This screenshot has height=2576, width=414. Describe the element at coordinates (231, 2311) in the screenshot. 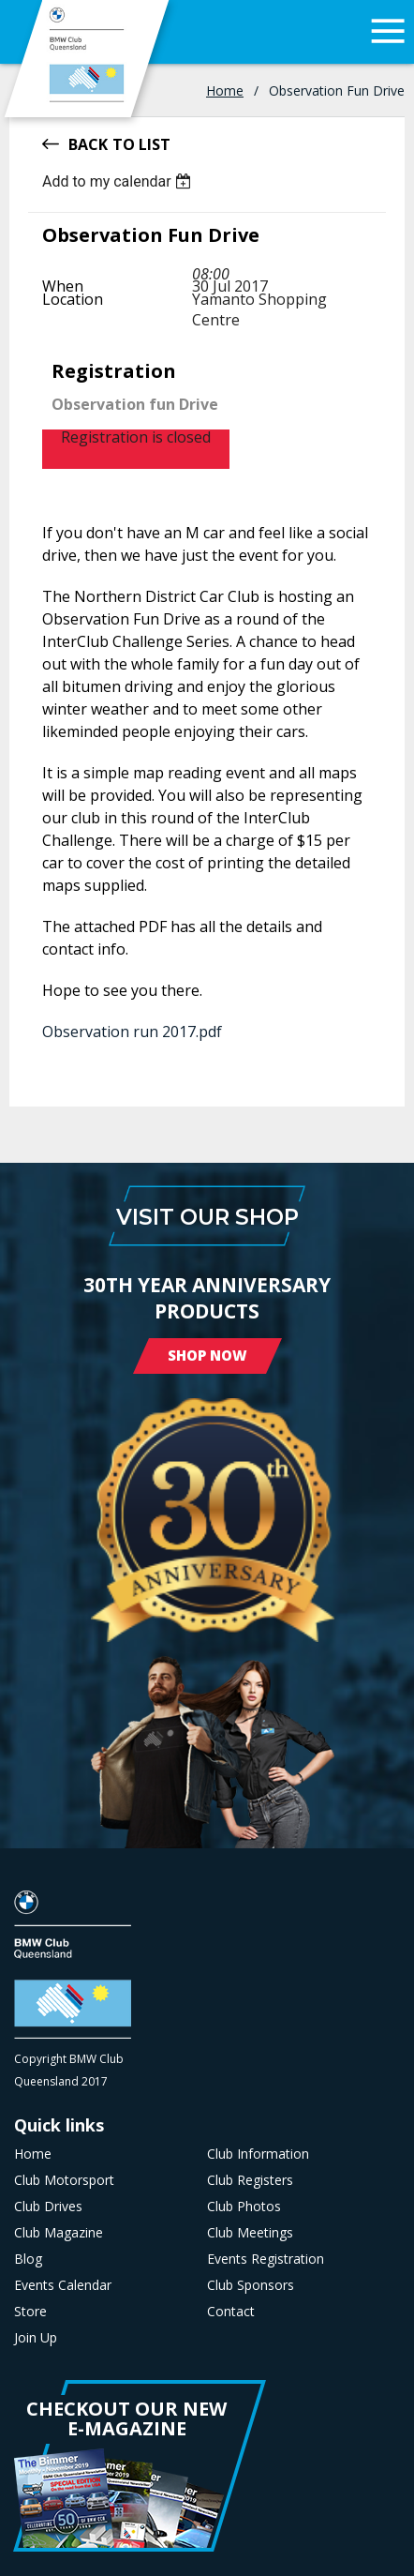

I see `Contact` at that location.